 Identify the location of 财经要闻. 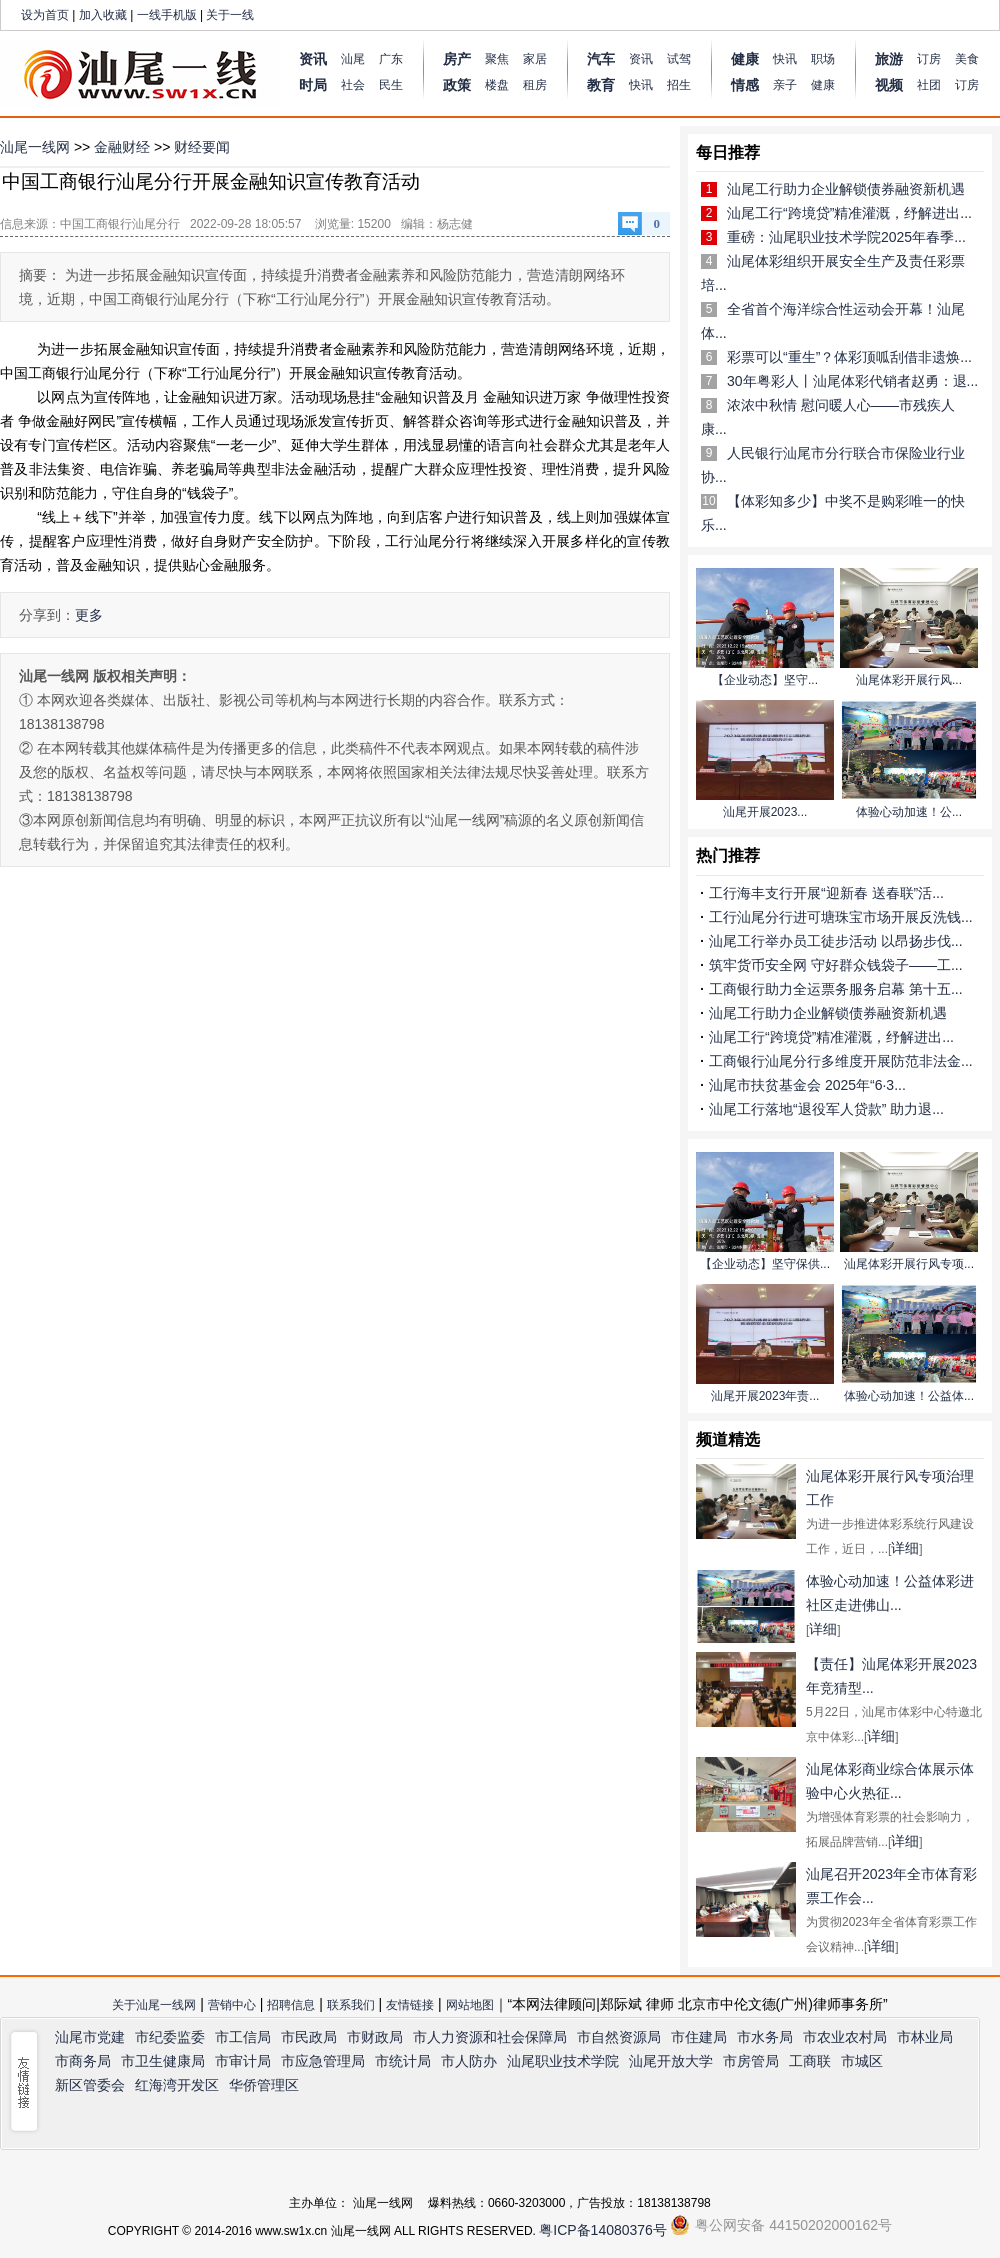
(202, 147).